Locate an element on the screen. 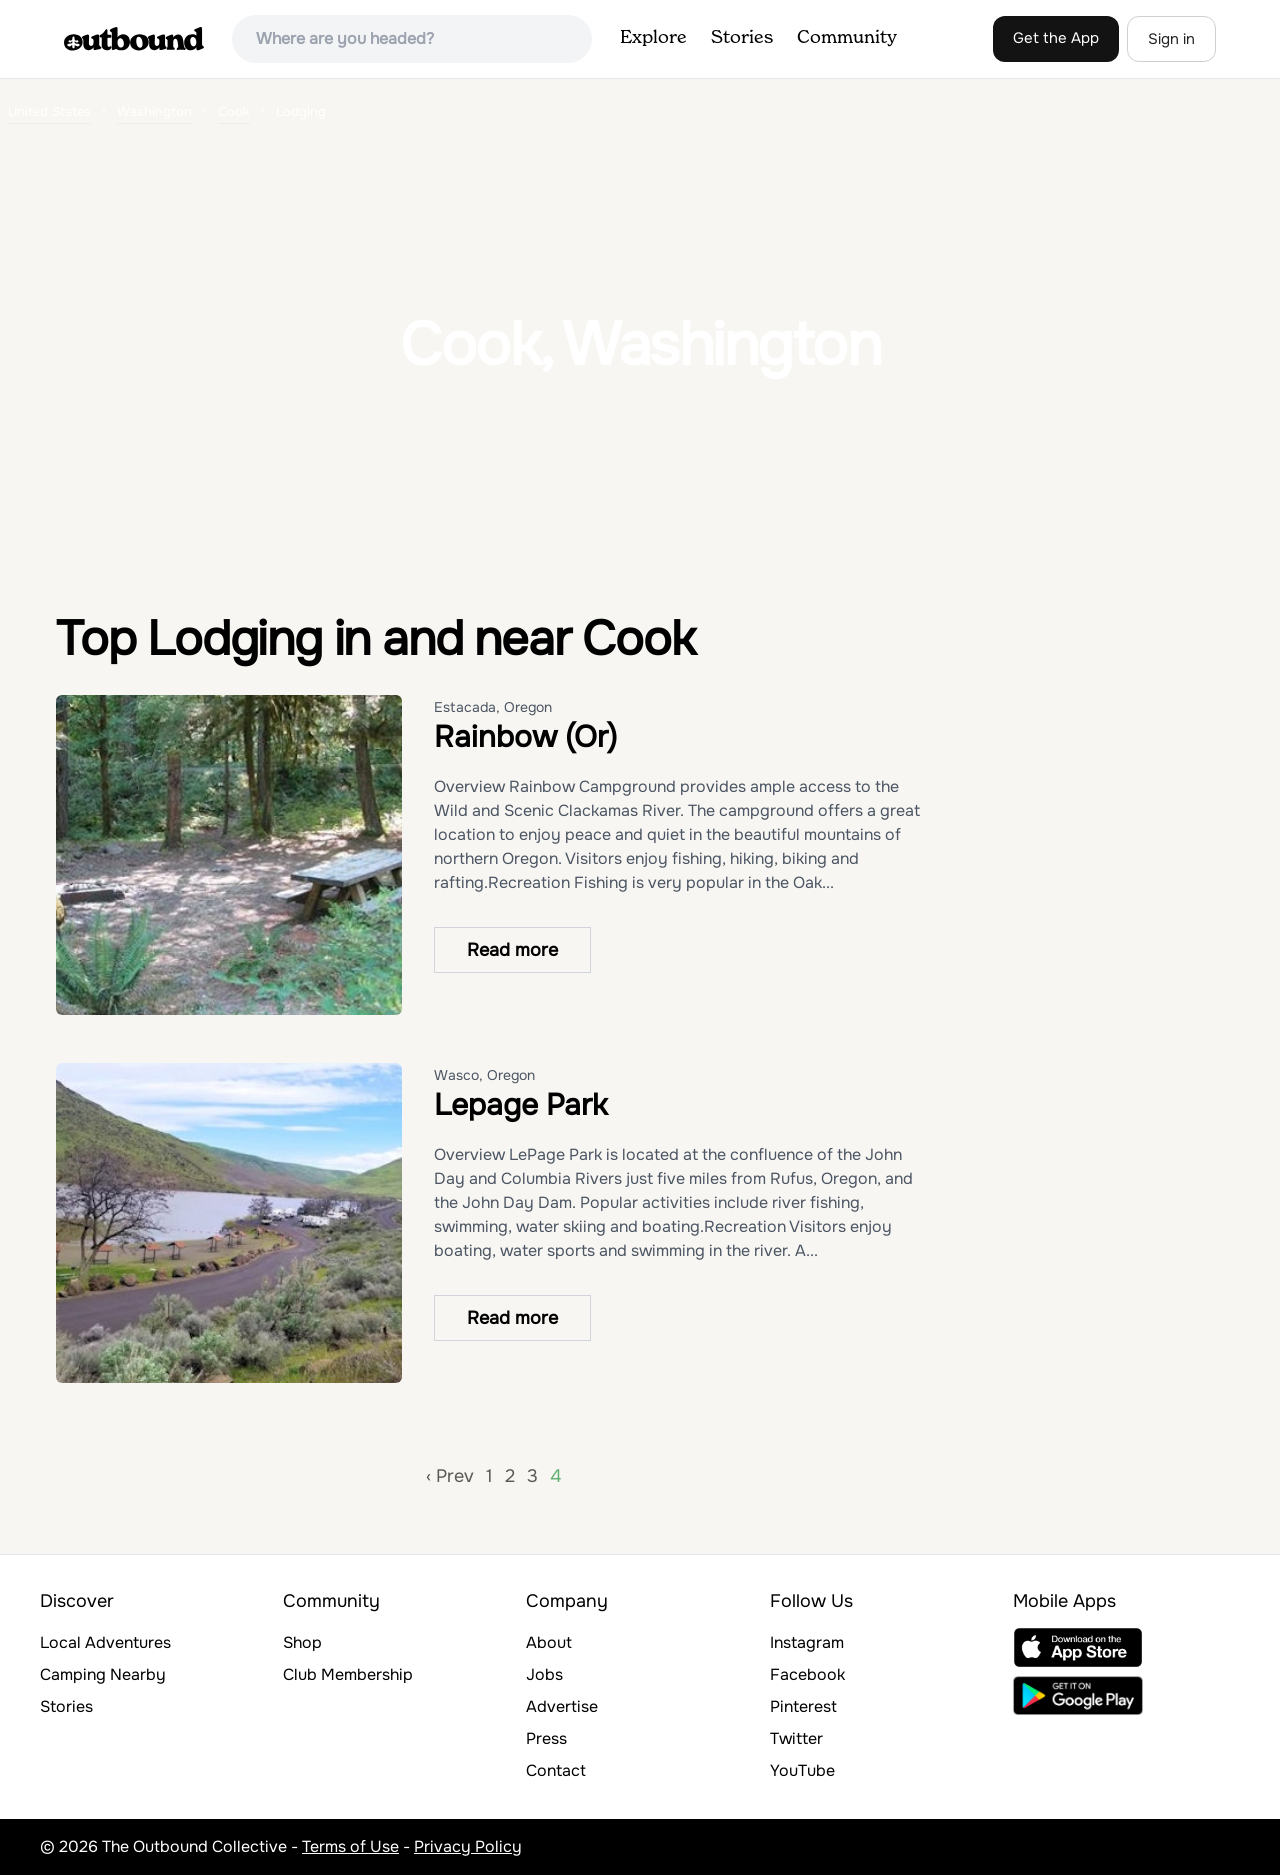 Image resolution: width=1280 pixels, height=1875 pixels. Lepage Park is located at coordinates (521, 1105).